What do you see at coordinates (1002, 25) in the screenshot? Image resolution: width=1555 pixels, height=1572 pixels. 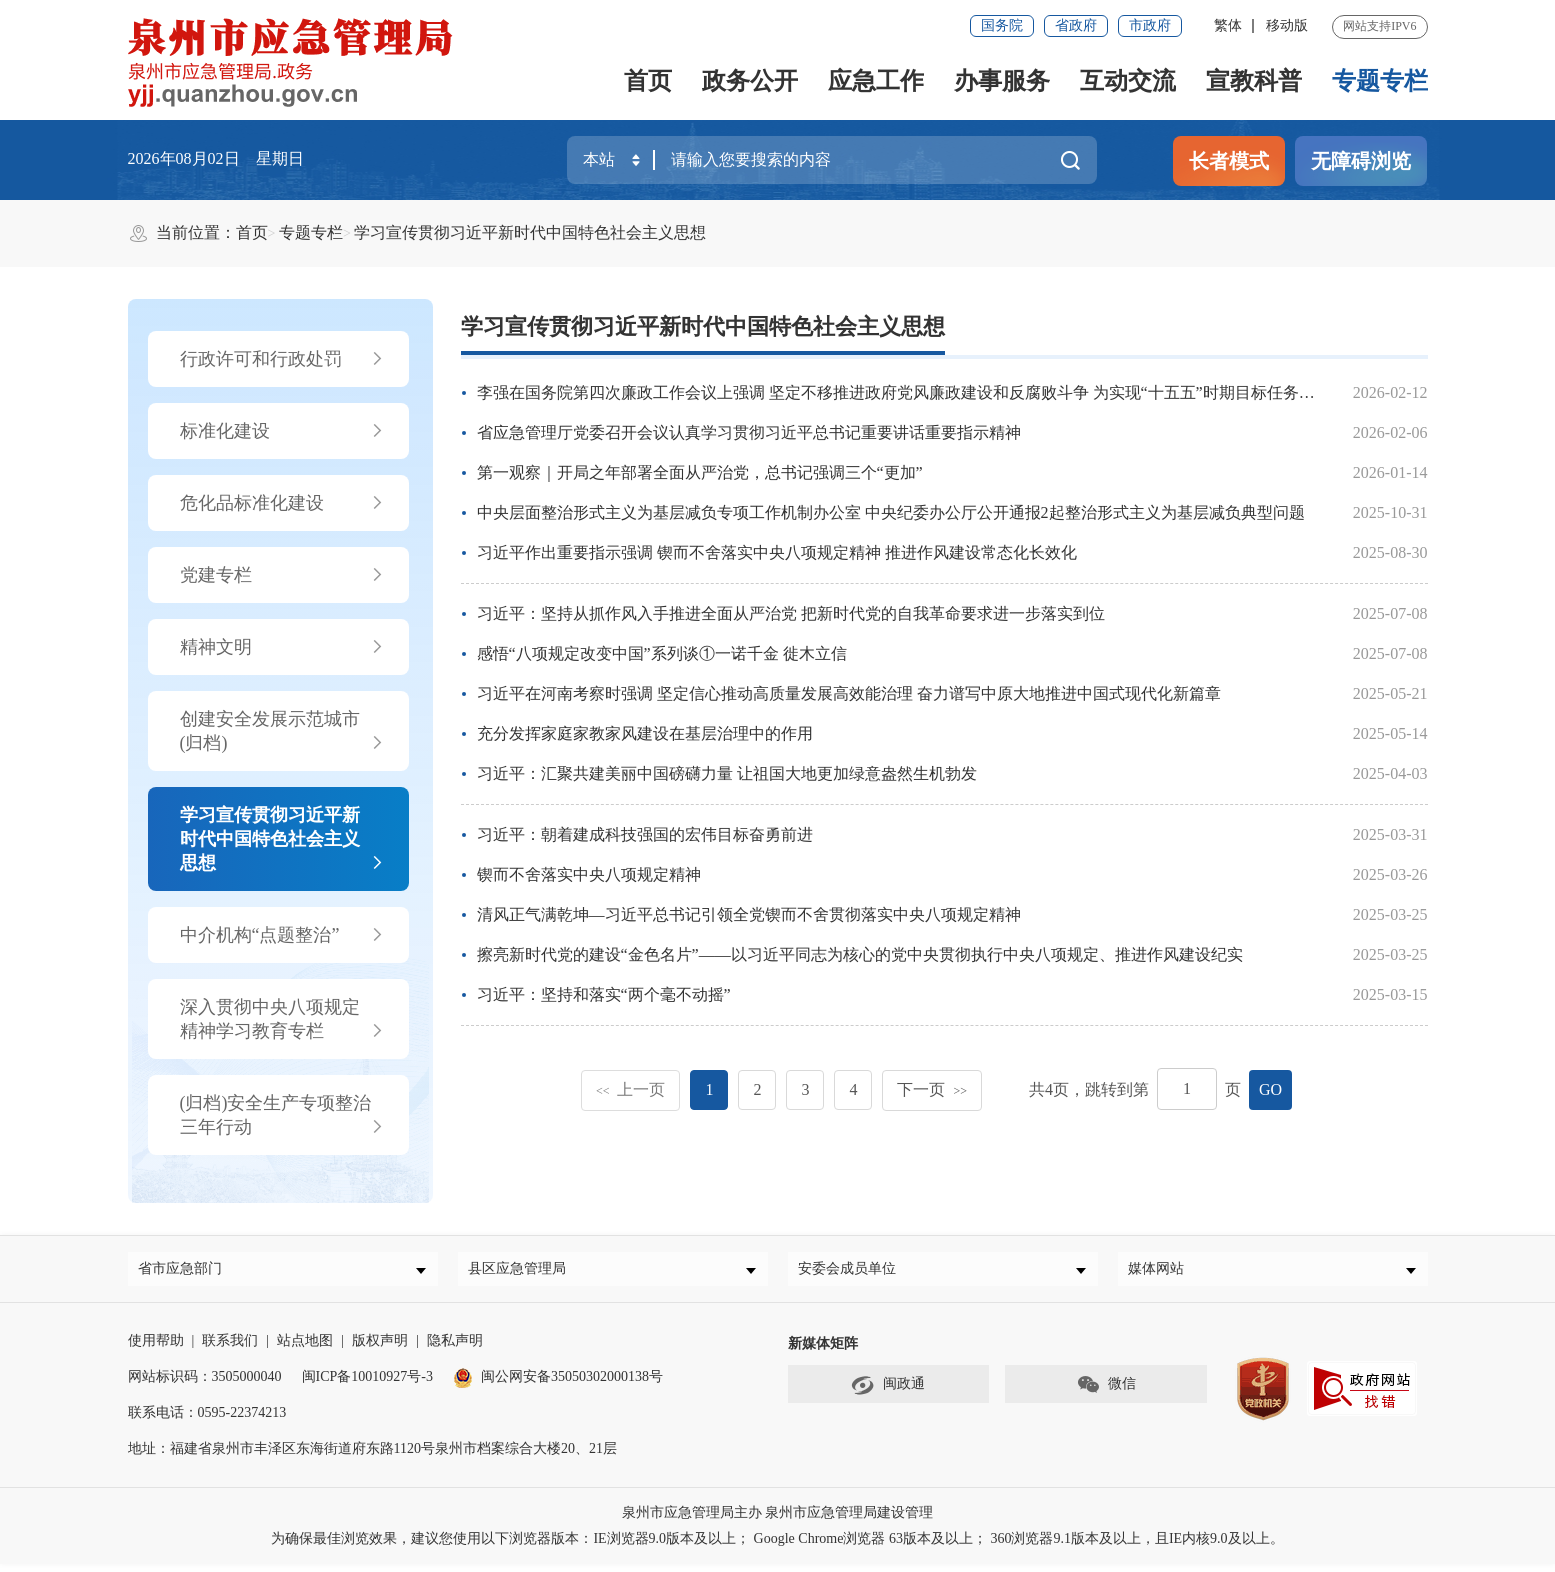 I see `国务院` at bounding box center [1002, 25].